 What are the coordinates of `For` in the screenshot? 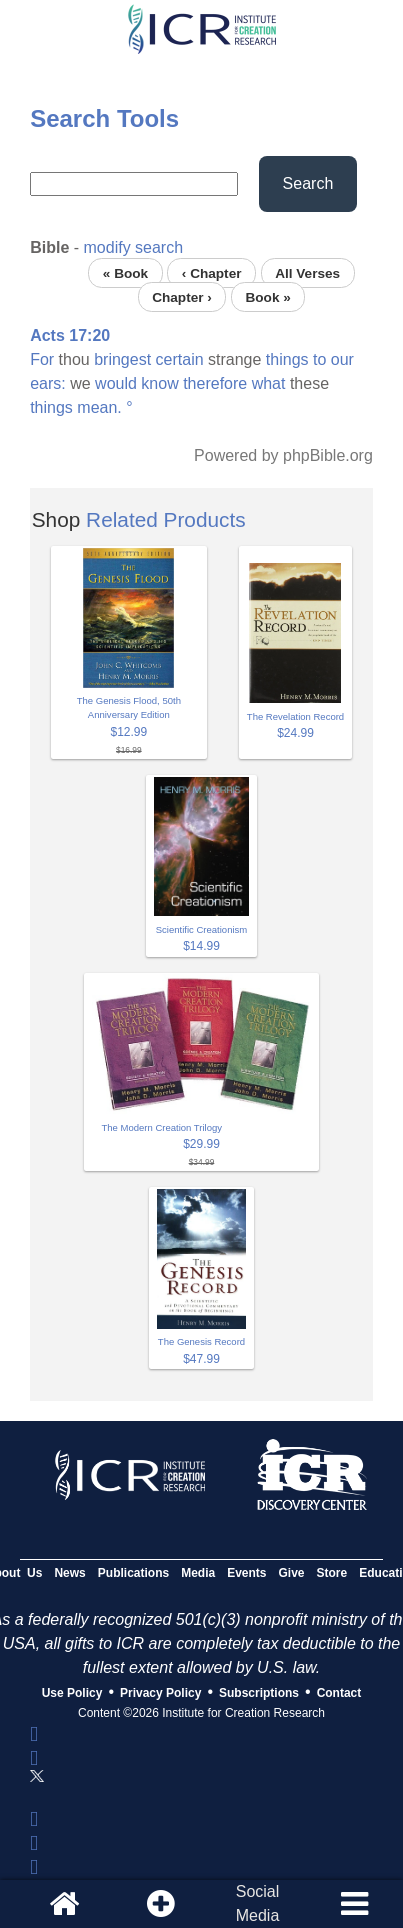 It's located at (42, 359).